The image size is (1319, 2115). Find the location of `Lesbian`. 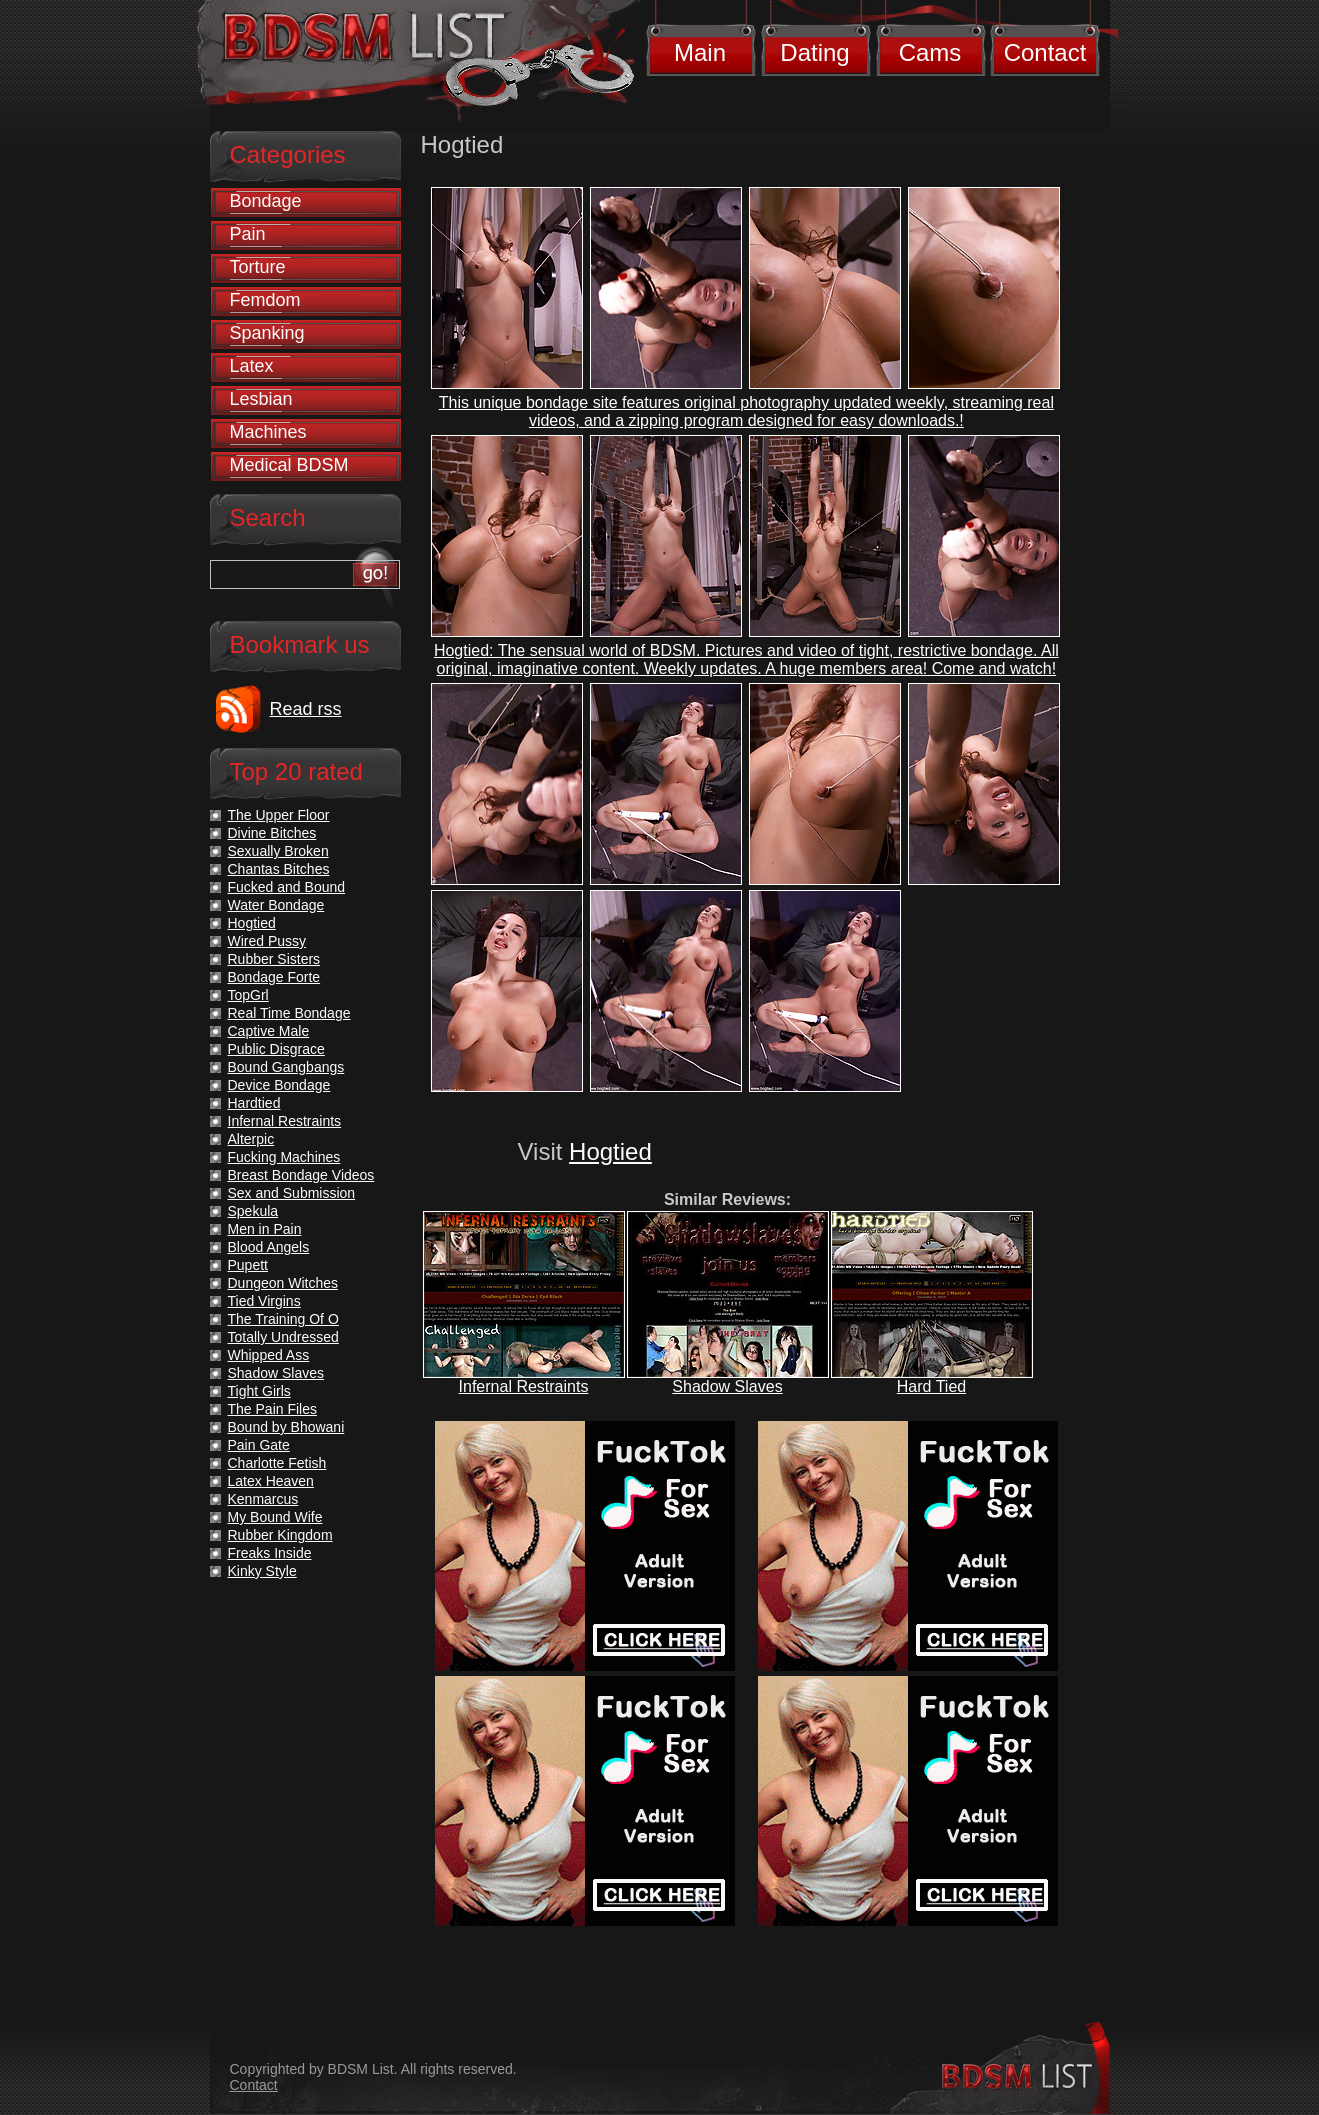

Lesbian is located at coordinates (261, 399).